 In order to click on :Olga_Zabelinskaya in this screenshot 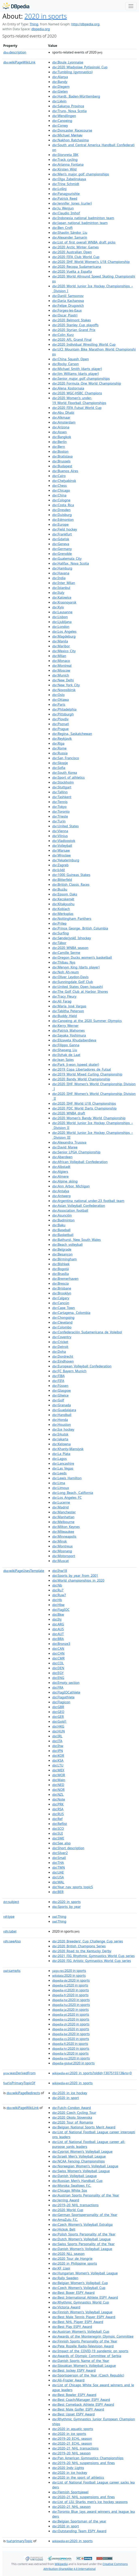, I will do `click(69, 179)`.